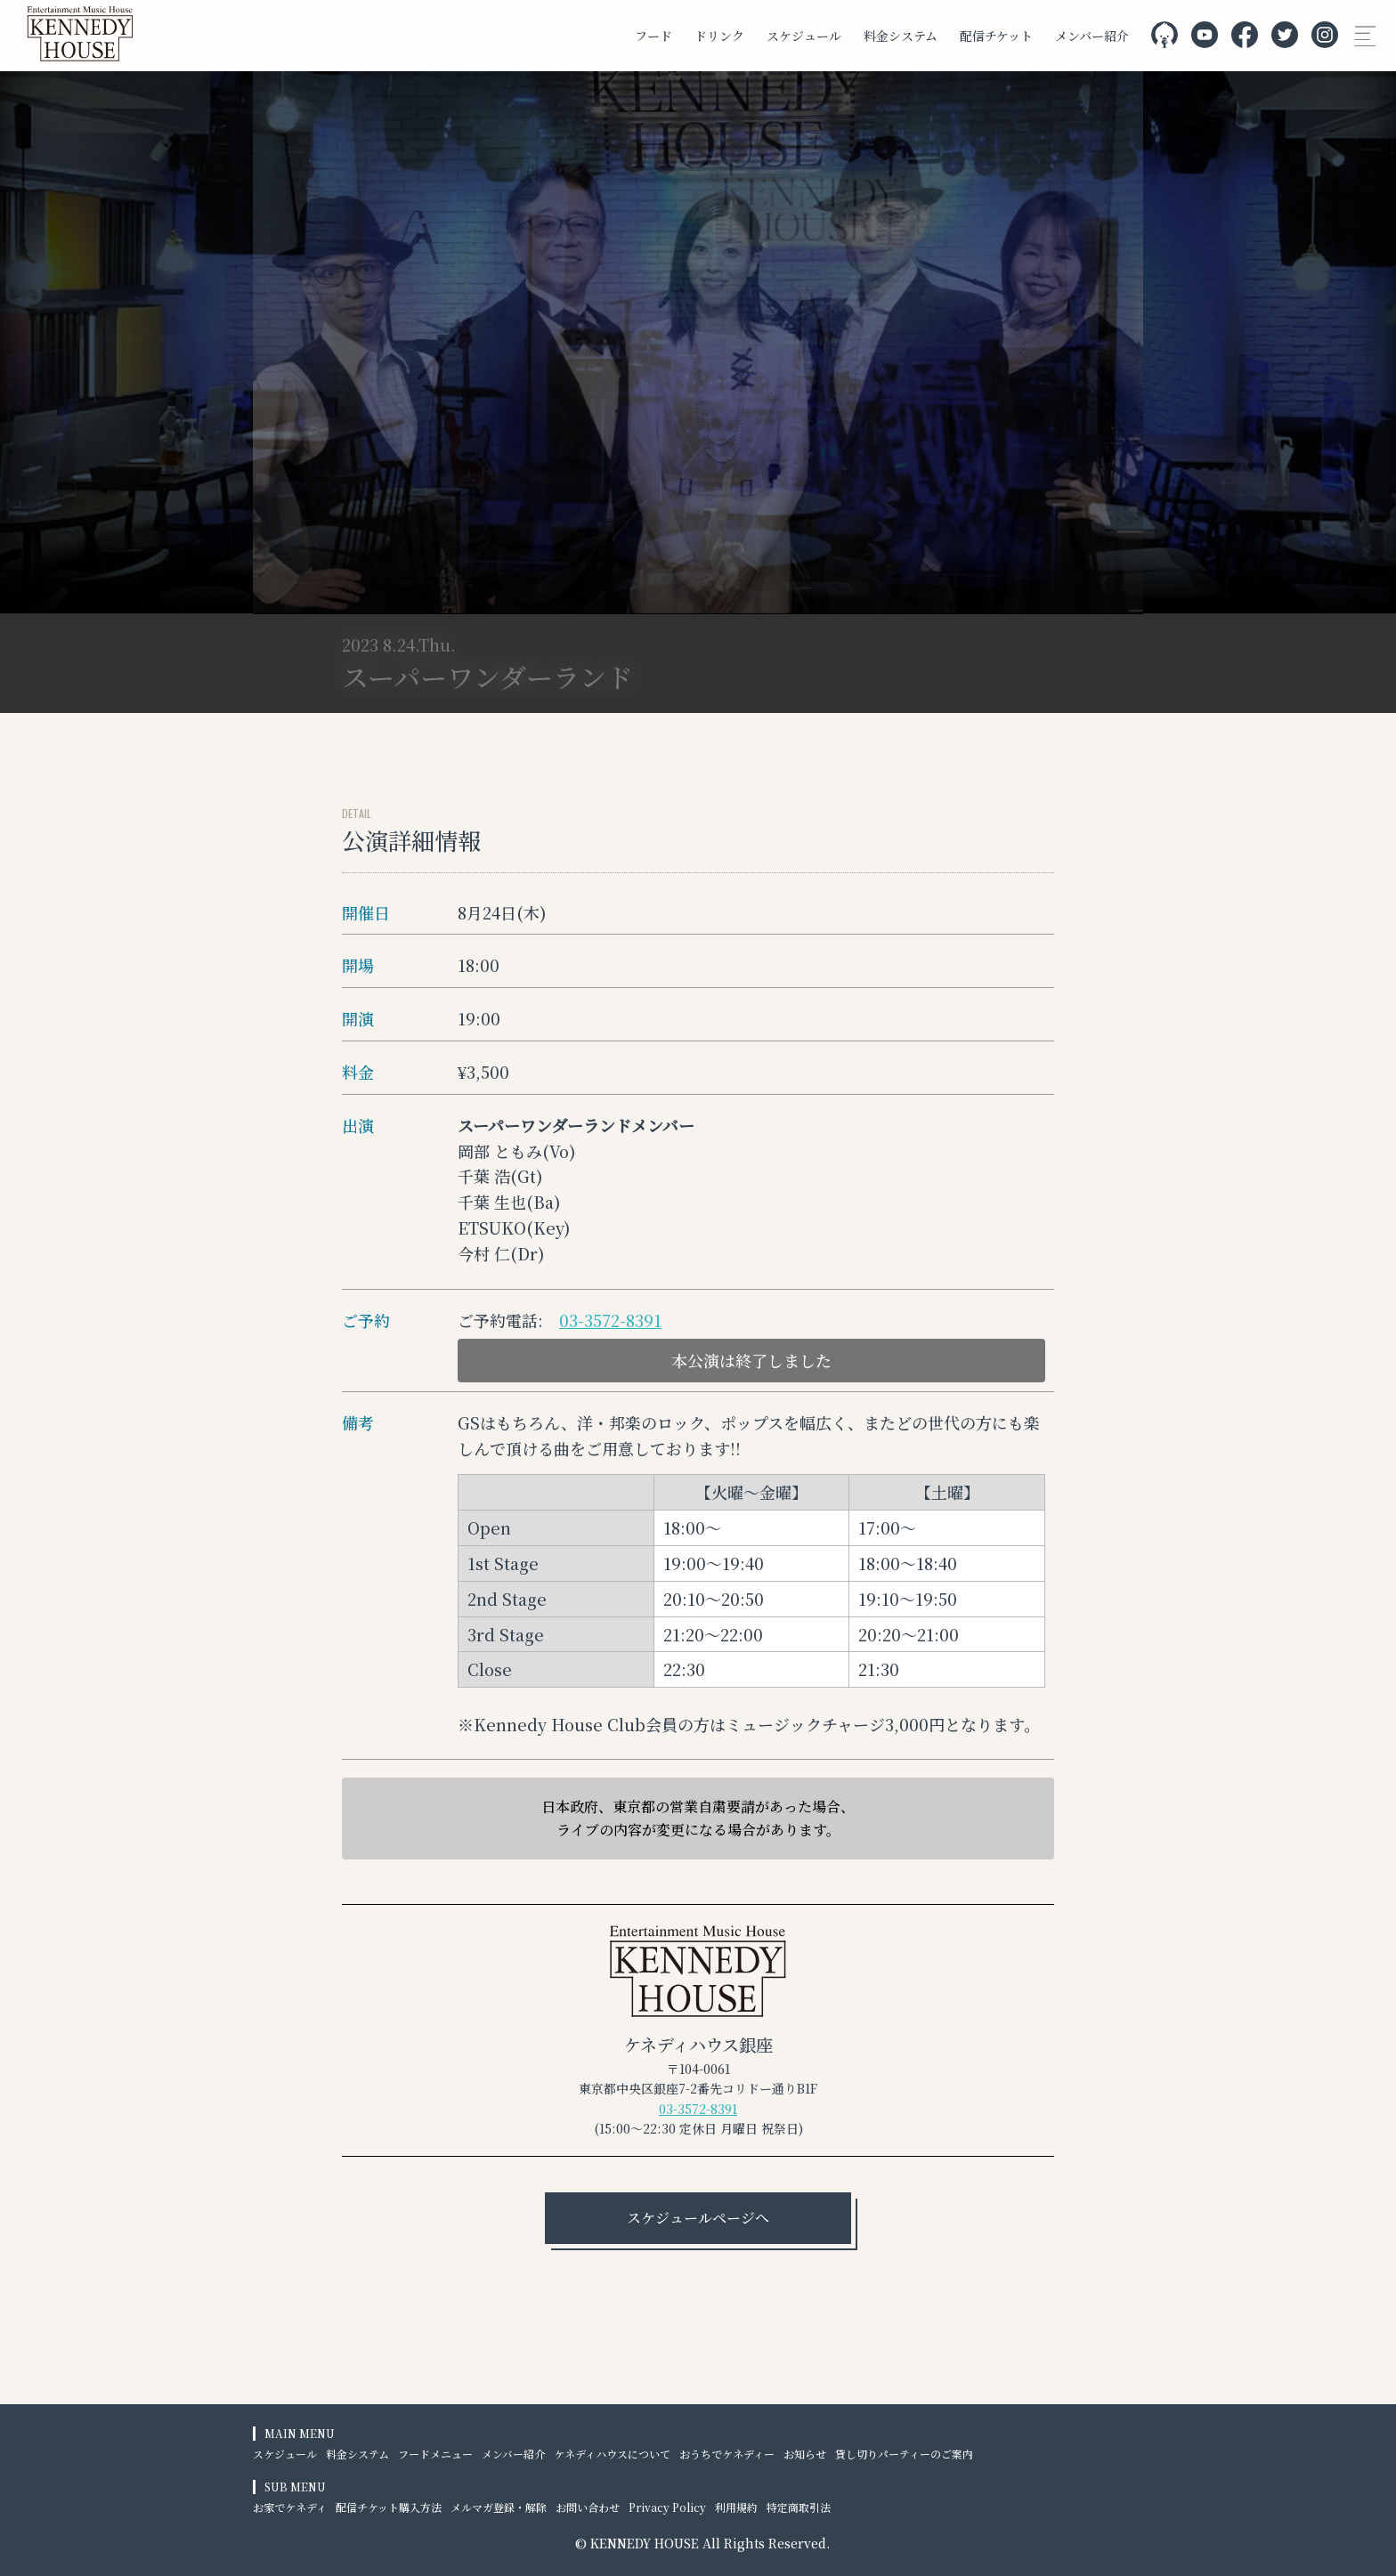 The width and height of the screenshot is (1396, 2576). Describe the element at coordinates (900, 36) in the screenshot. I see `料金システム` at that location.